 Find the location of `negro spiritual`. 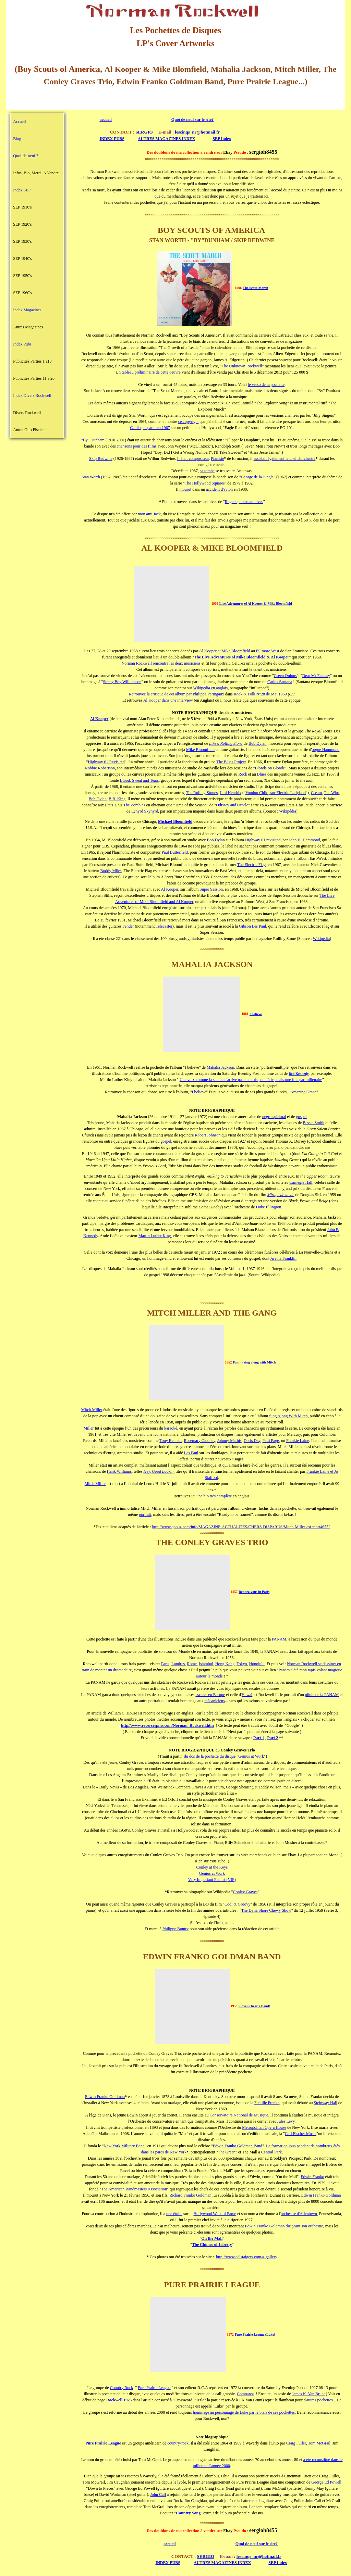

negro spiritual is located at coordinates (274, 1116).